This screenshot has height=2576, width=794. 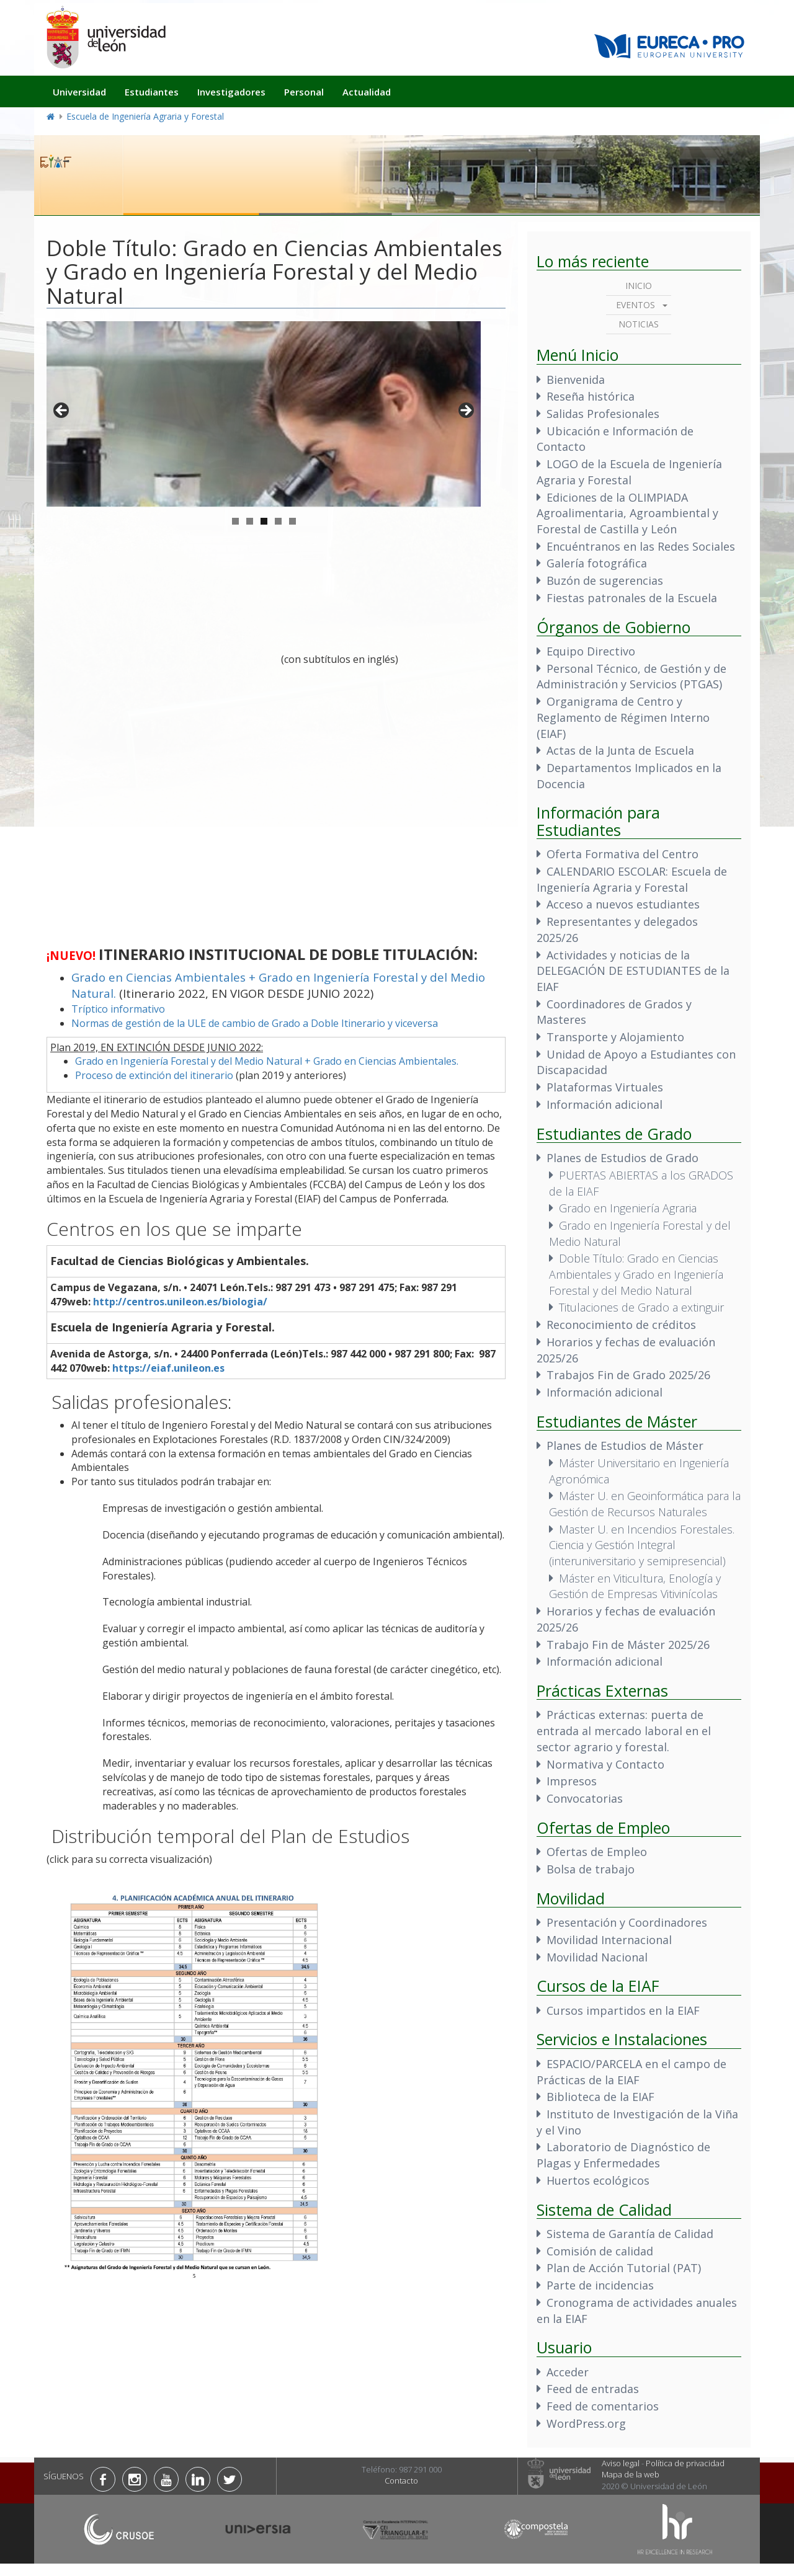 I want to click on Acceso a nuevos estudiantes, so click(x=623, y=904).